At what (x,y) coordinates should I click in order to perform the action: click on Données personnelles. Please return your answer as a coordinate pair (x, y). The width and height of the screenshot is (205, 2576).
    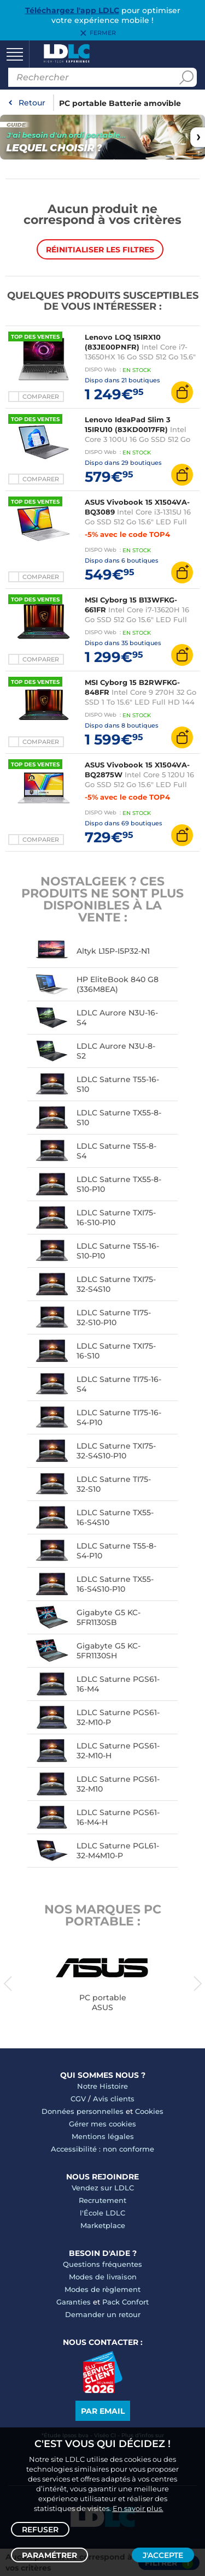
    Looking at the image, I should click on (83, 2111).